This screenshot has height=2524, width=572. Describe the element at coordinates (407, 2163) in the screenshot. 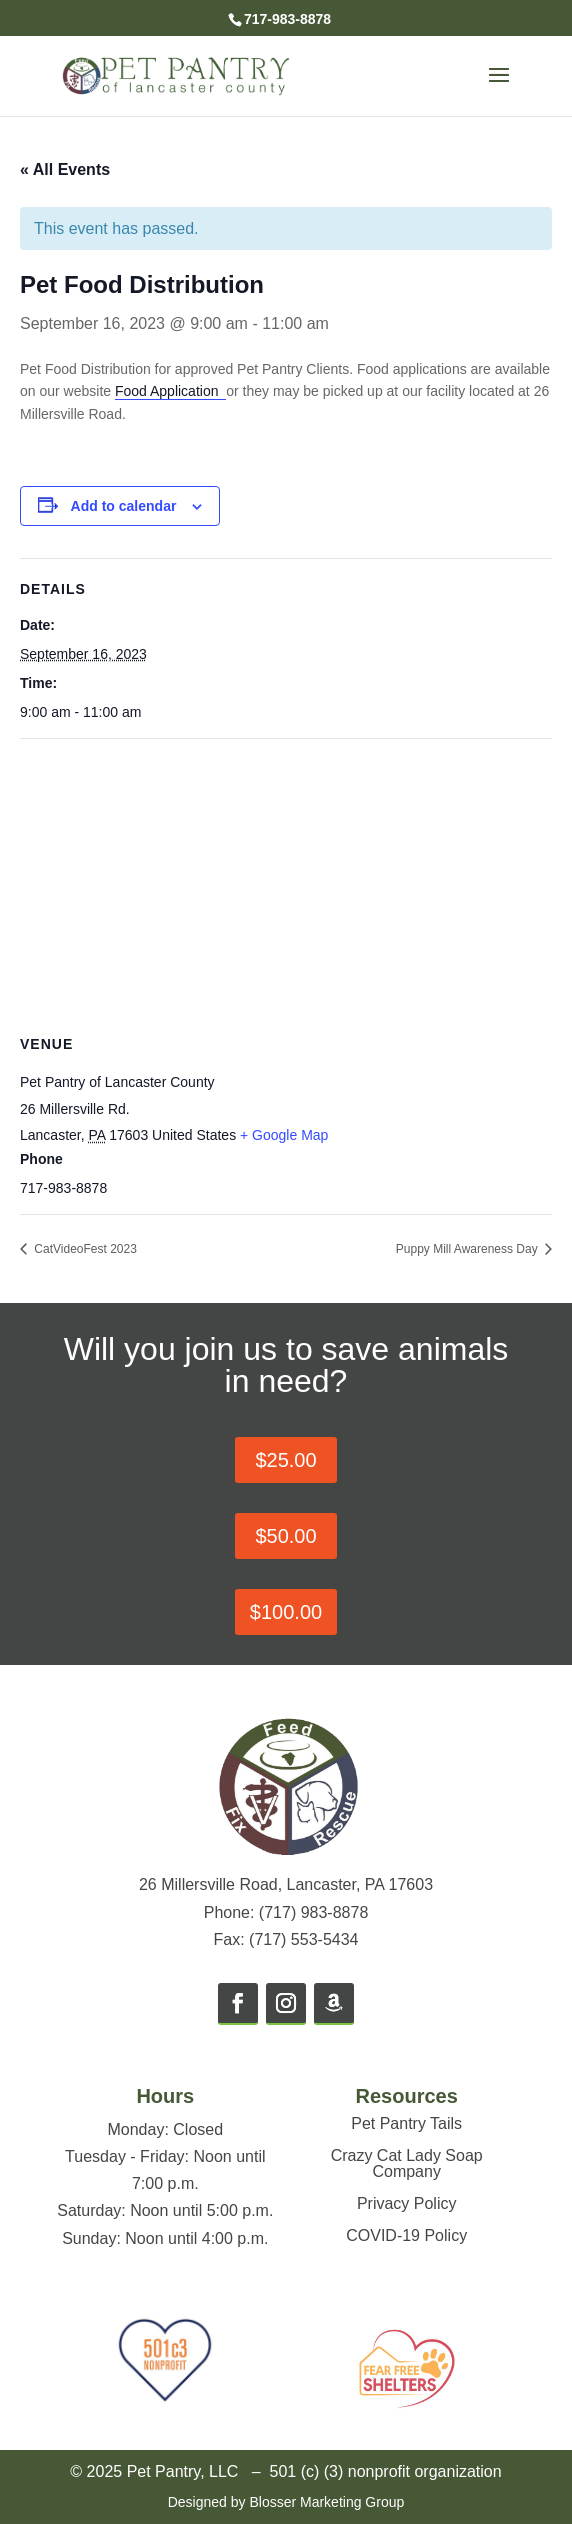

I see `Crazy Cat Lady Soap Company` at that location.